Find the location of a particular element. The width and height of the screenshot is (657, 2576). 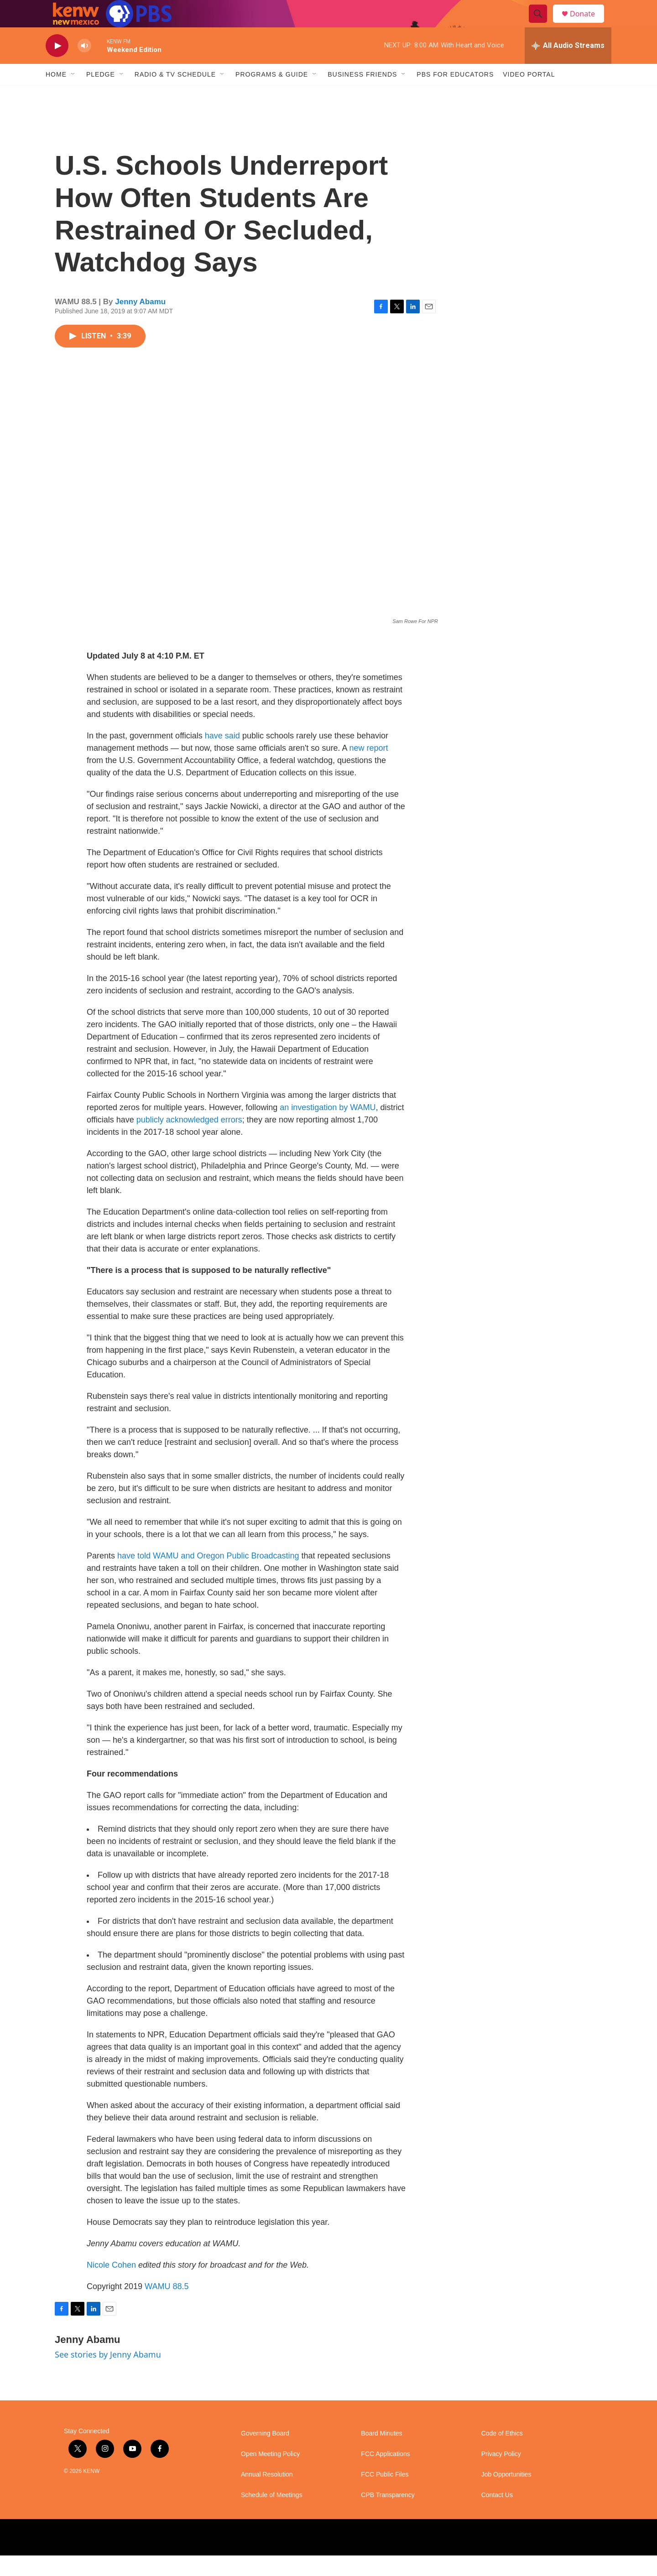

have told WAMU and Oregon Public Broadcasting is located at coordinates (208, 1576).